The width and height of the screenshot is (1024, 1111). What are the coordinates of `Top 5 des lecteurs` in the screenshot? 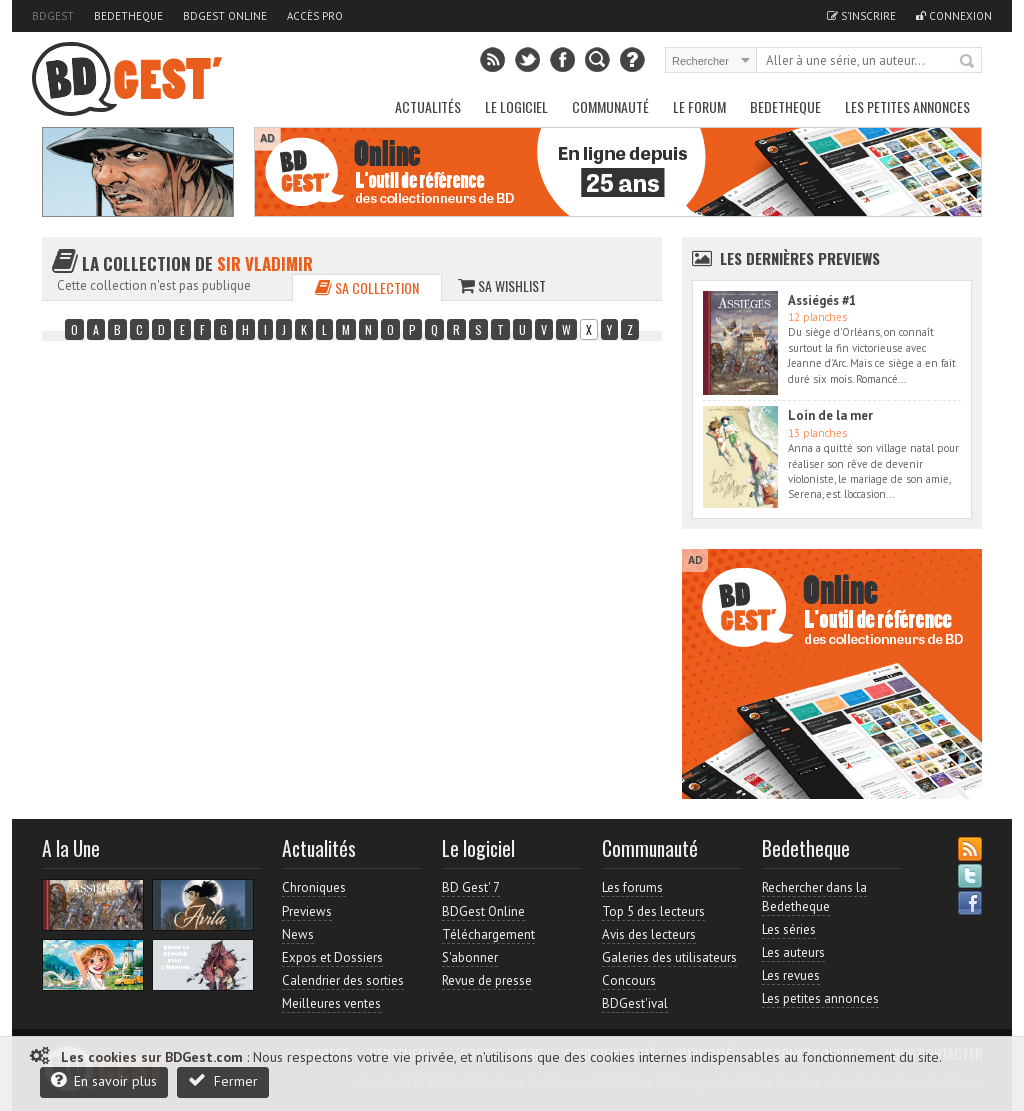 It's located at (653, 911).